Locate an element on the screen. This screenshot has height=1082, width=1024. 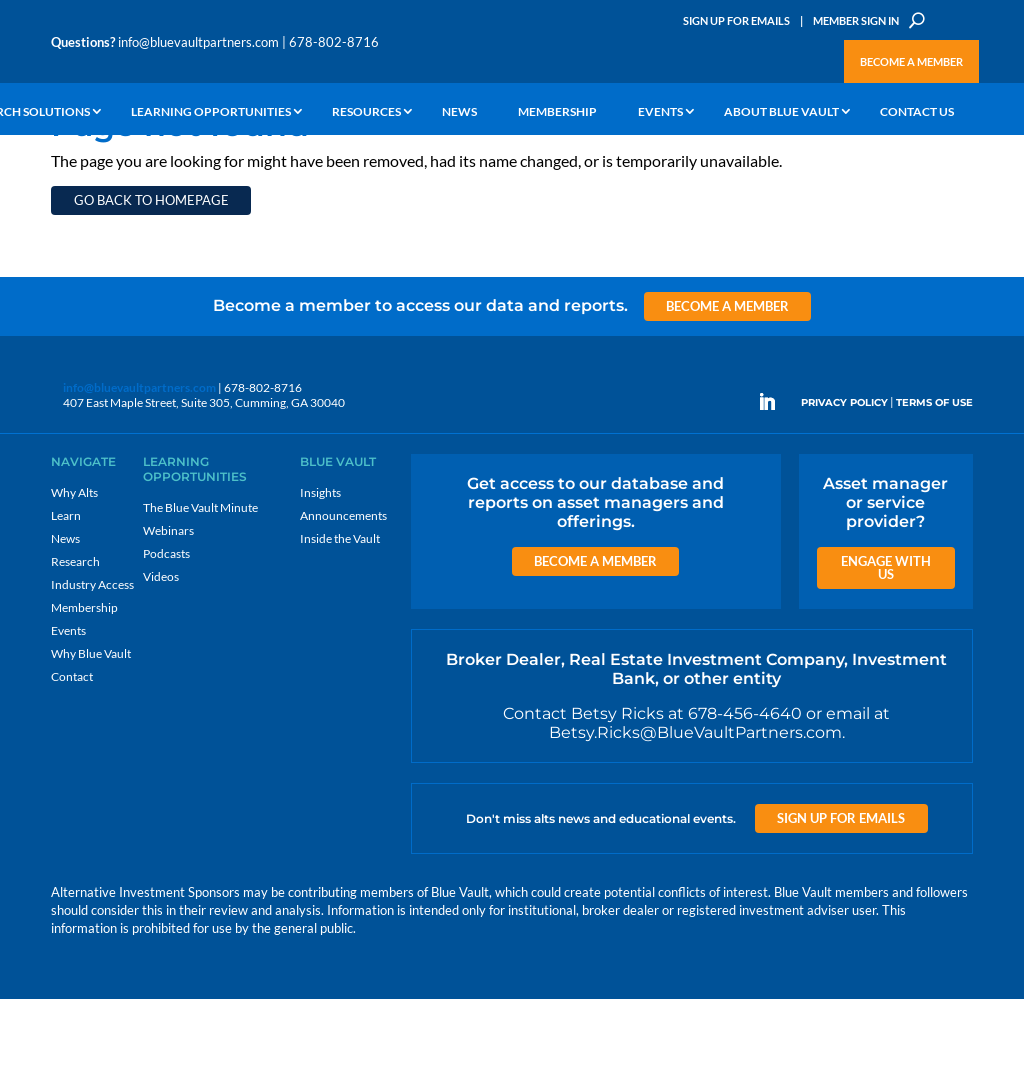
Events is located at coordinates (660, 112).